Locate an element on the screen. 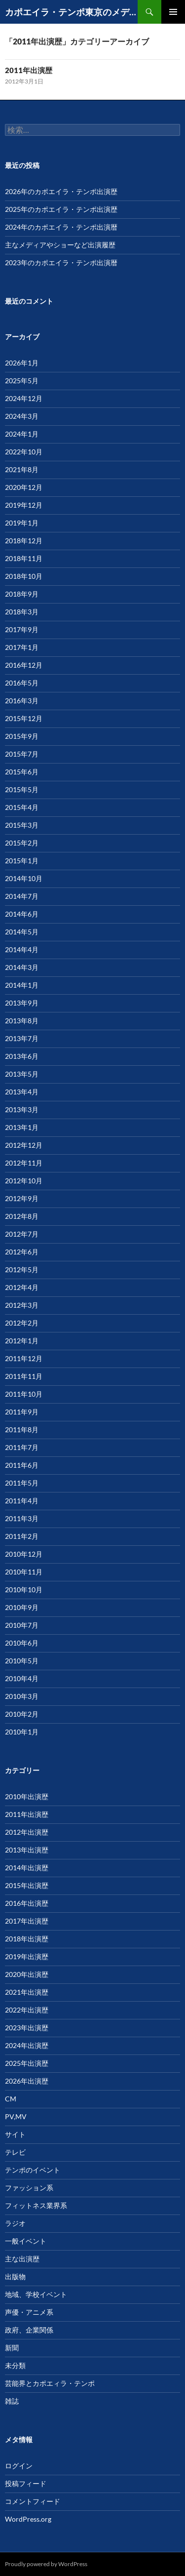  2026年出演歴 is located at coordinates (26, 2081).